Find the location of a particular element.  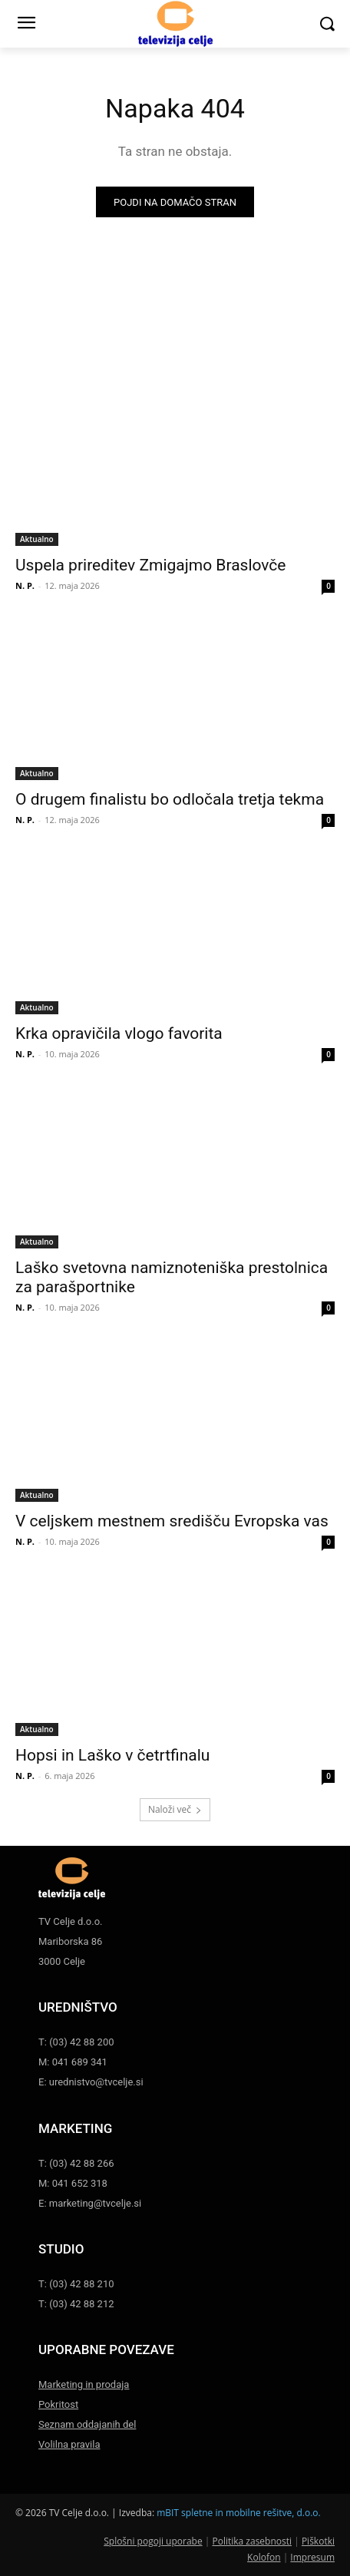

Seznam oddajanih del is located at coordinates (87, 2424).